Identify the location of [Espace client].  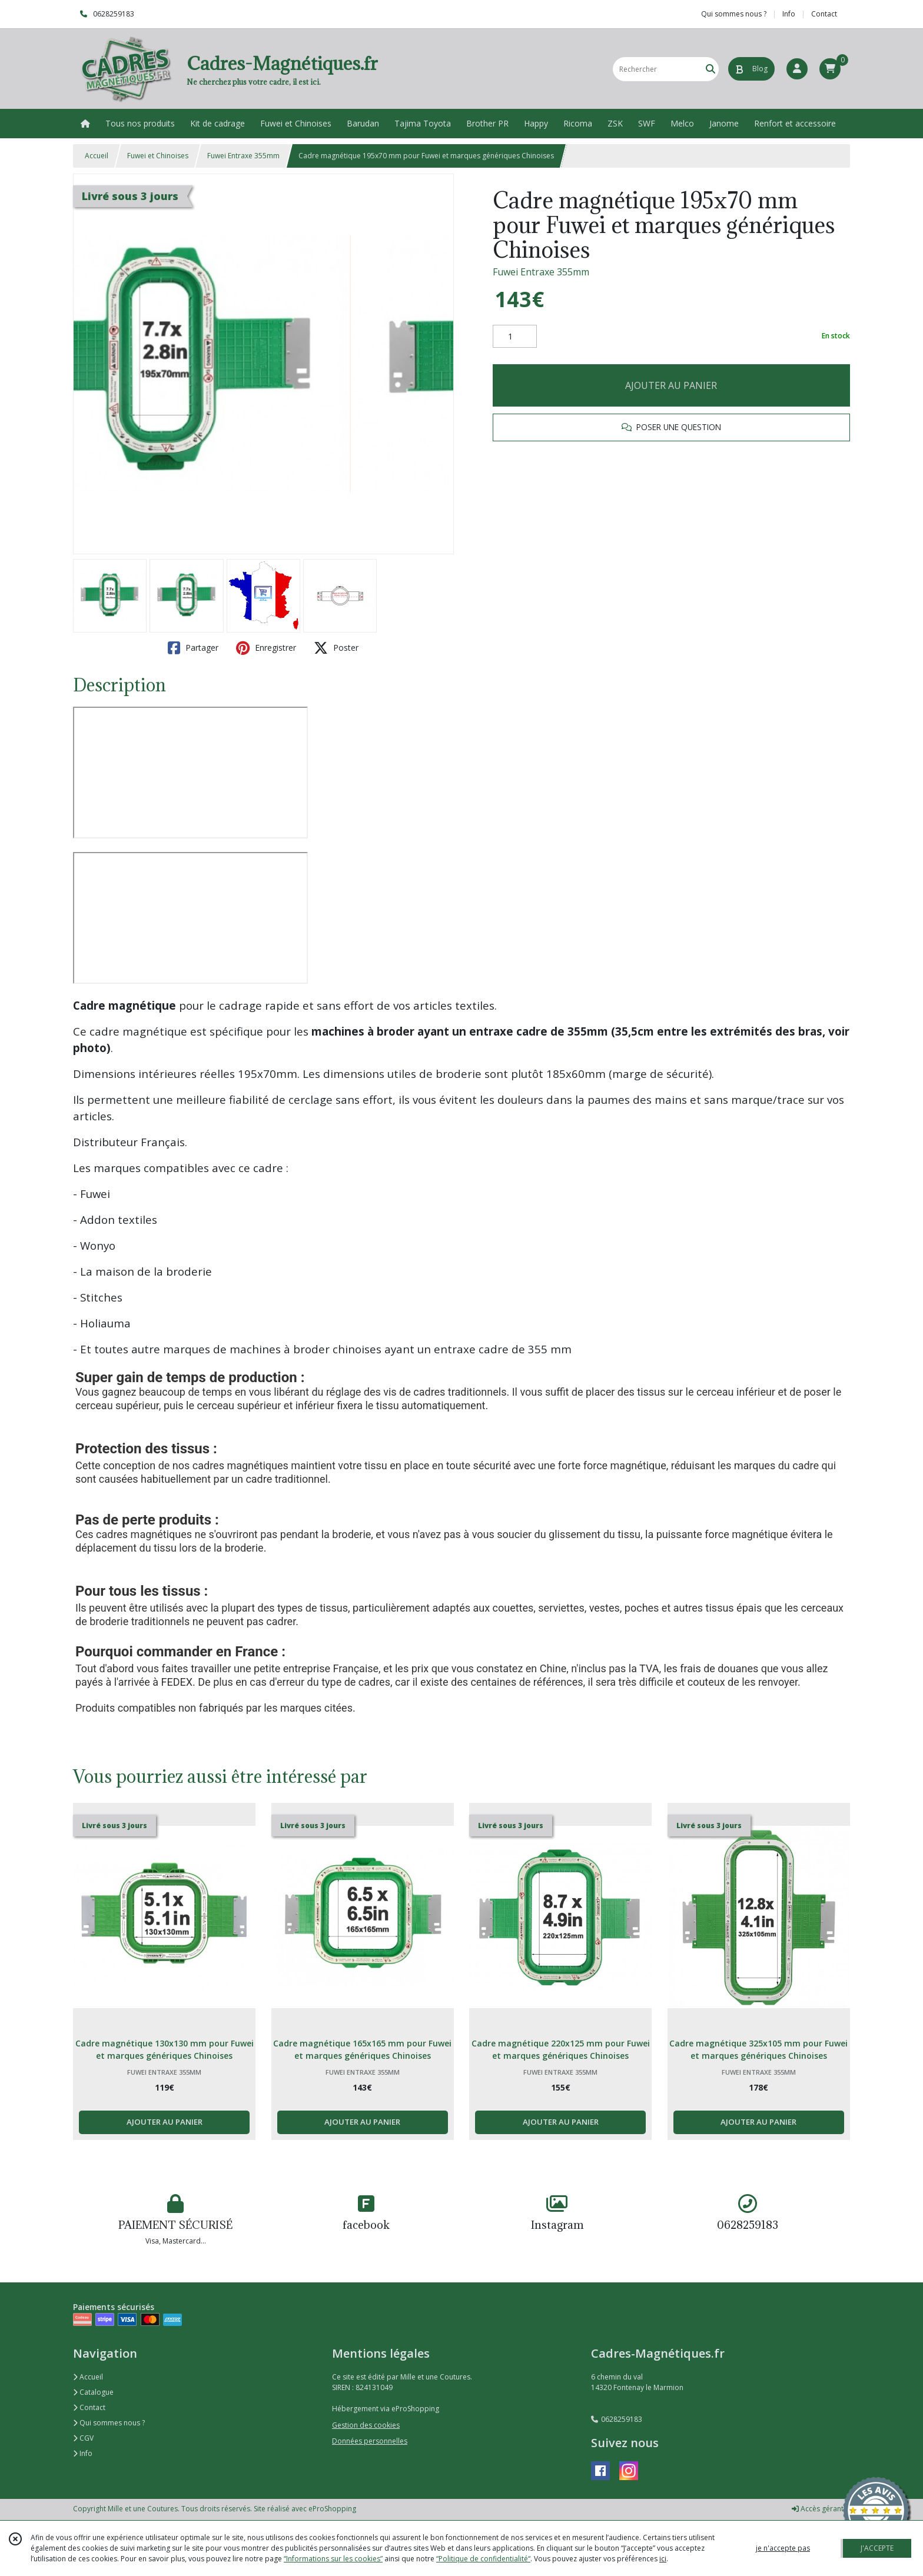
(797, 69).